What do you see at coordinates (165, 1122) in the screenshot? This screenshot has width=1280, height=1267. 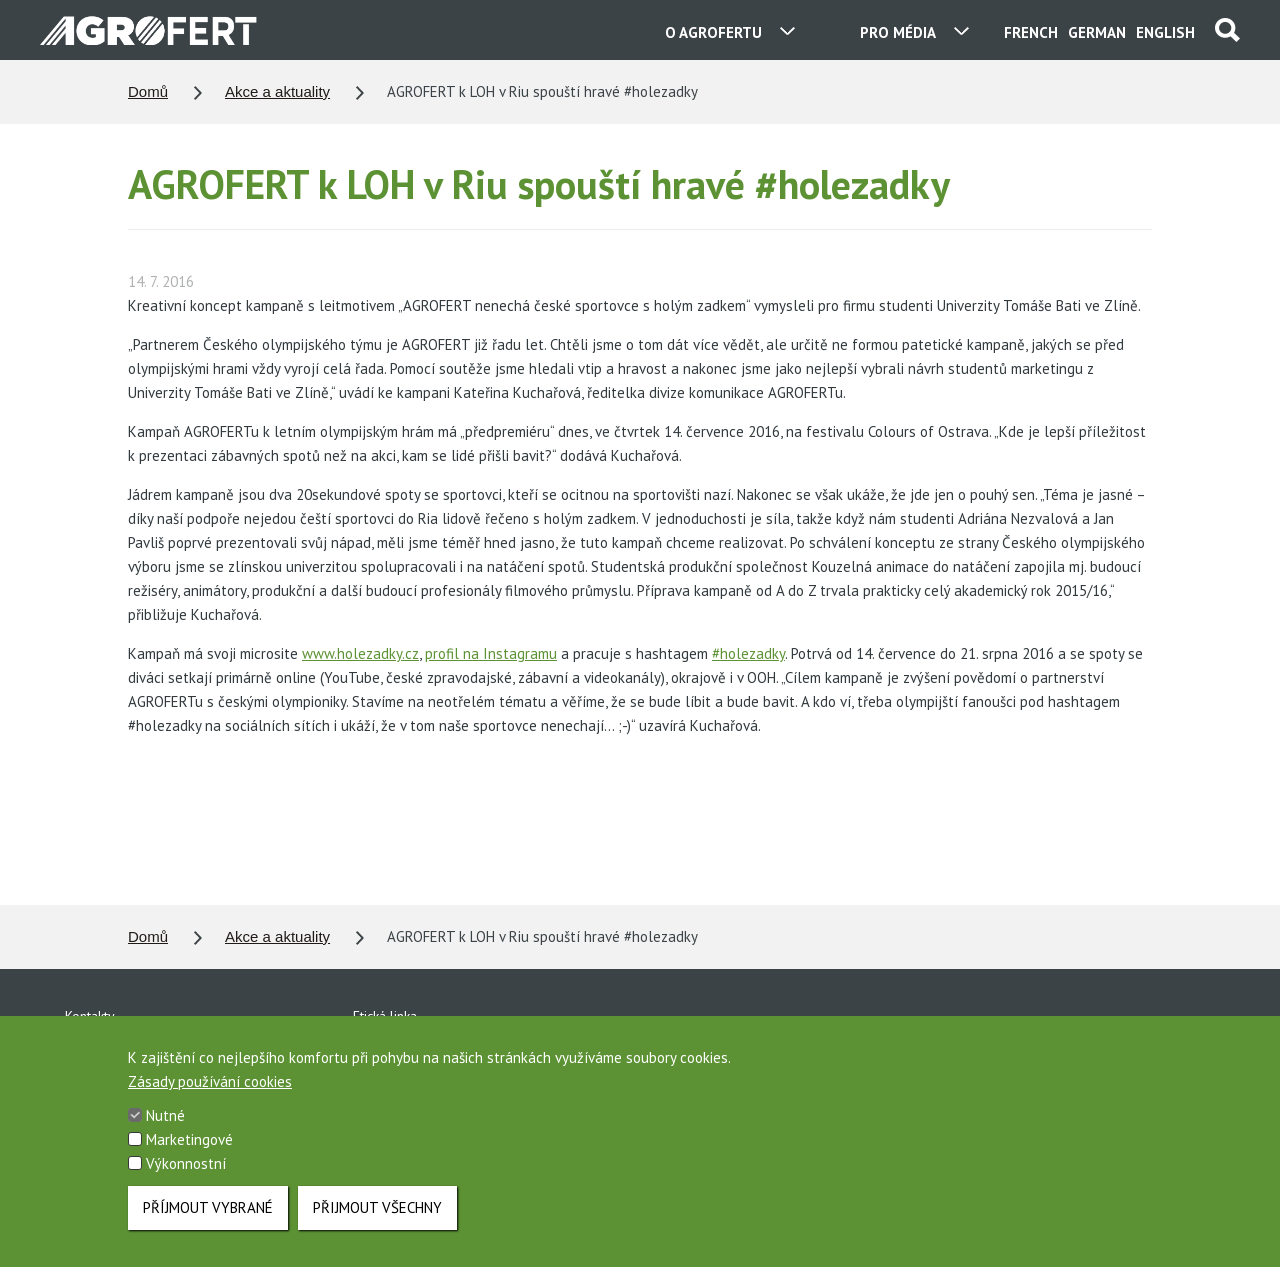 I see `Nutné` at bounding box center [165, 1122].